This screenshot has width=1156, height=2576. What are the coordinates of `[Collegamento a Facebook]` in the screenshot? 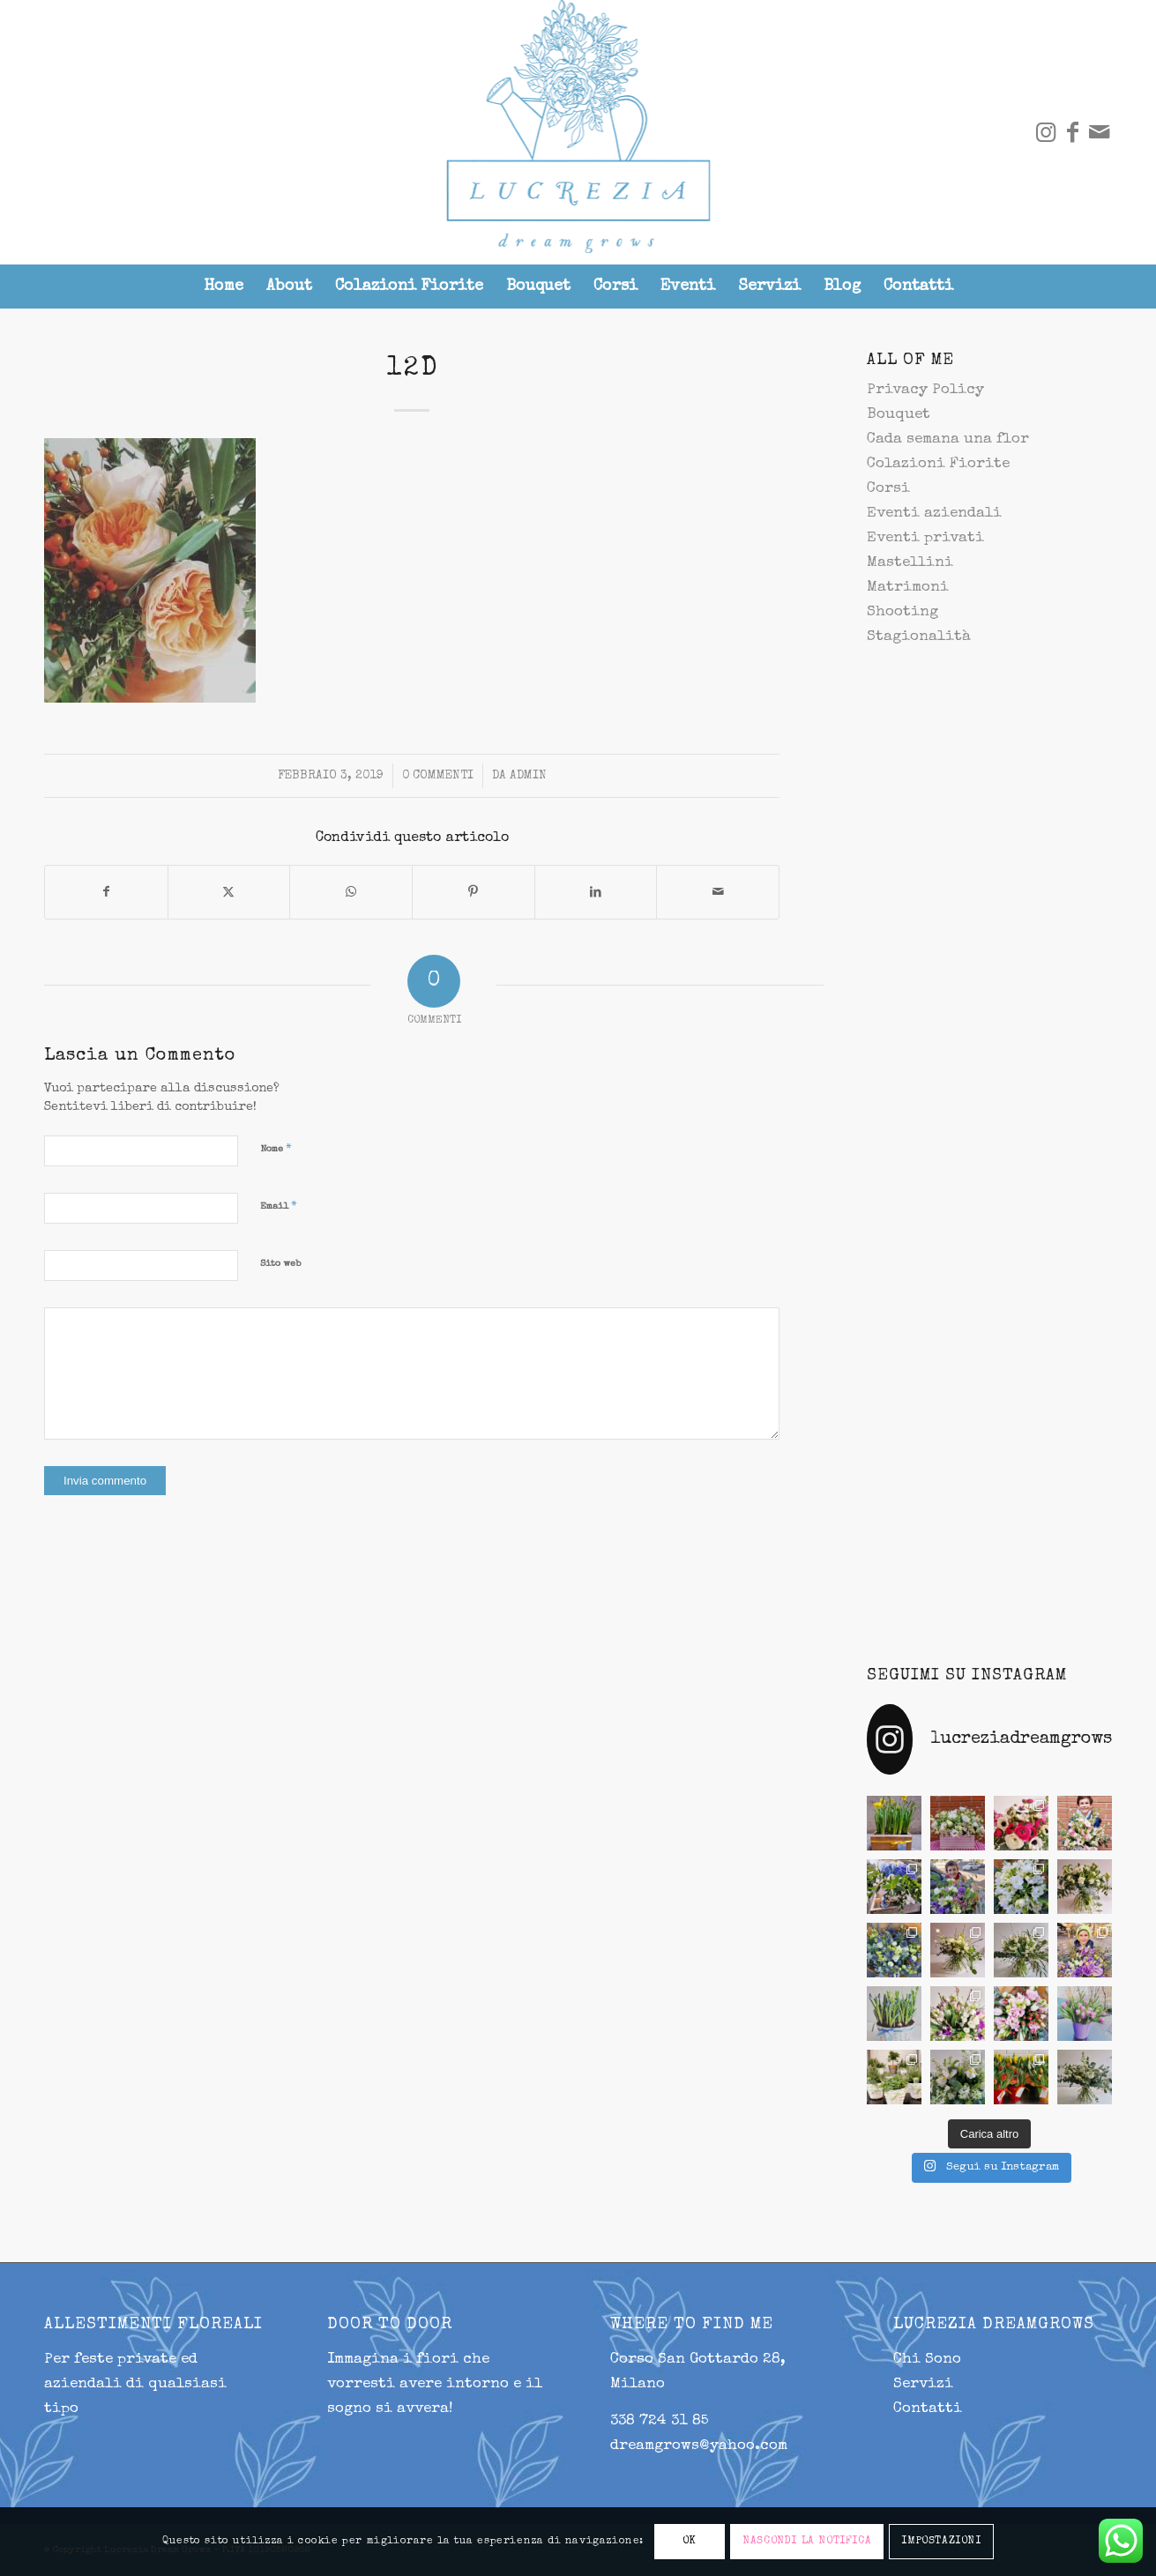 It's located at (1072, 132).